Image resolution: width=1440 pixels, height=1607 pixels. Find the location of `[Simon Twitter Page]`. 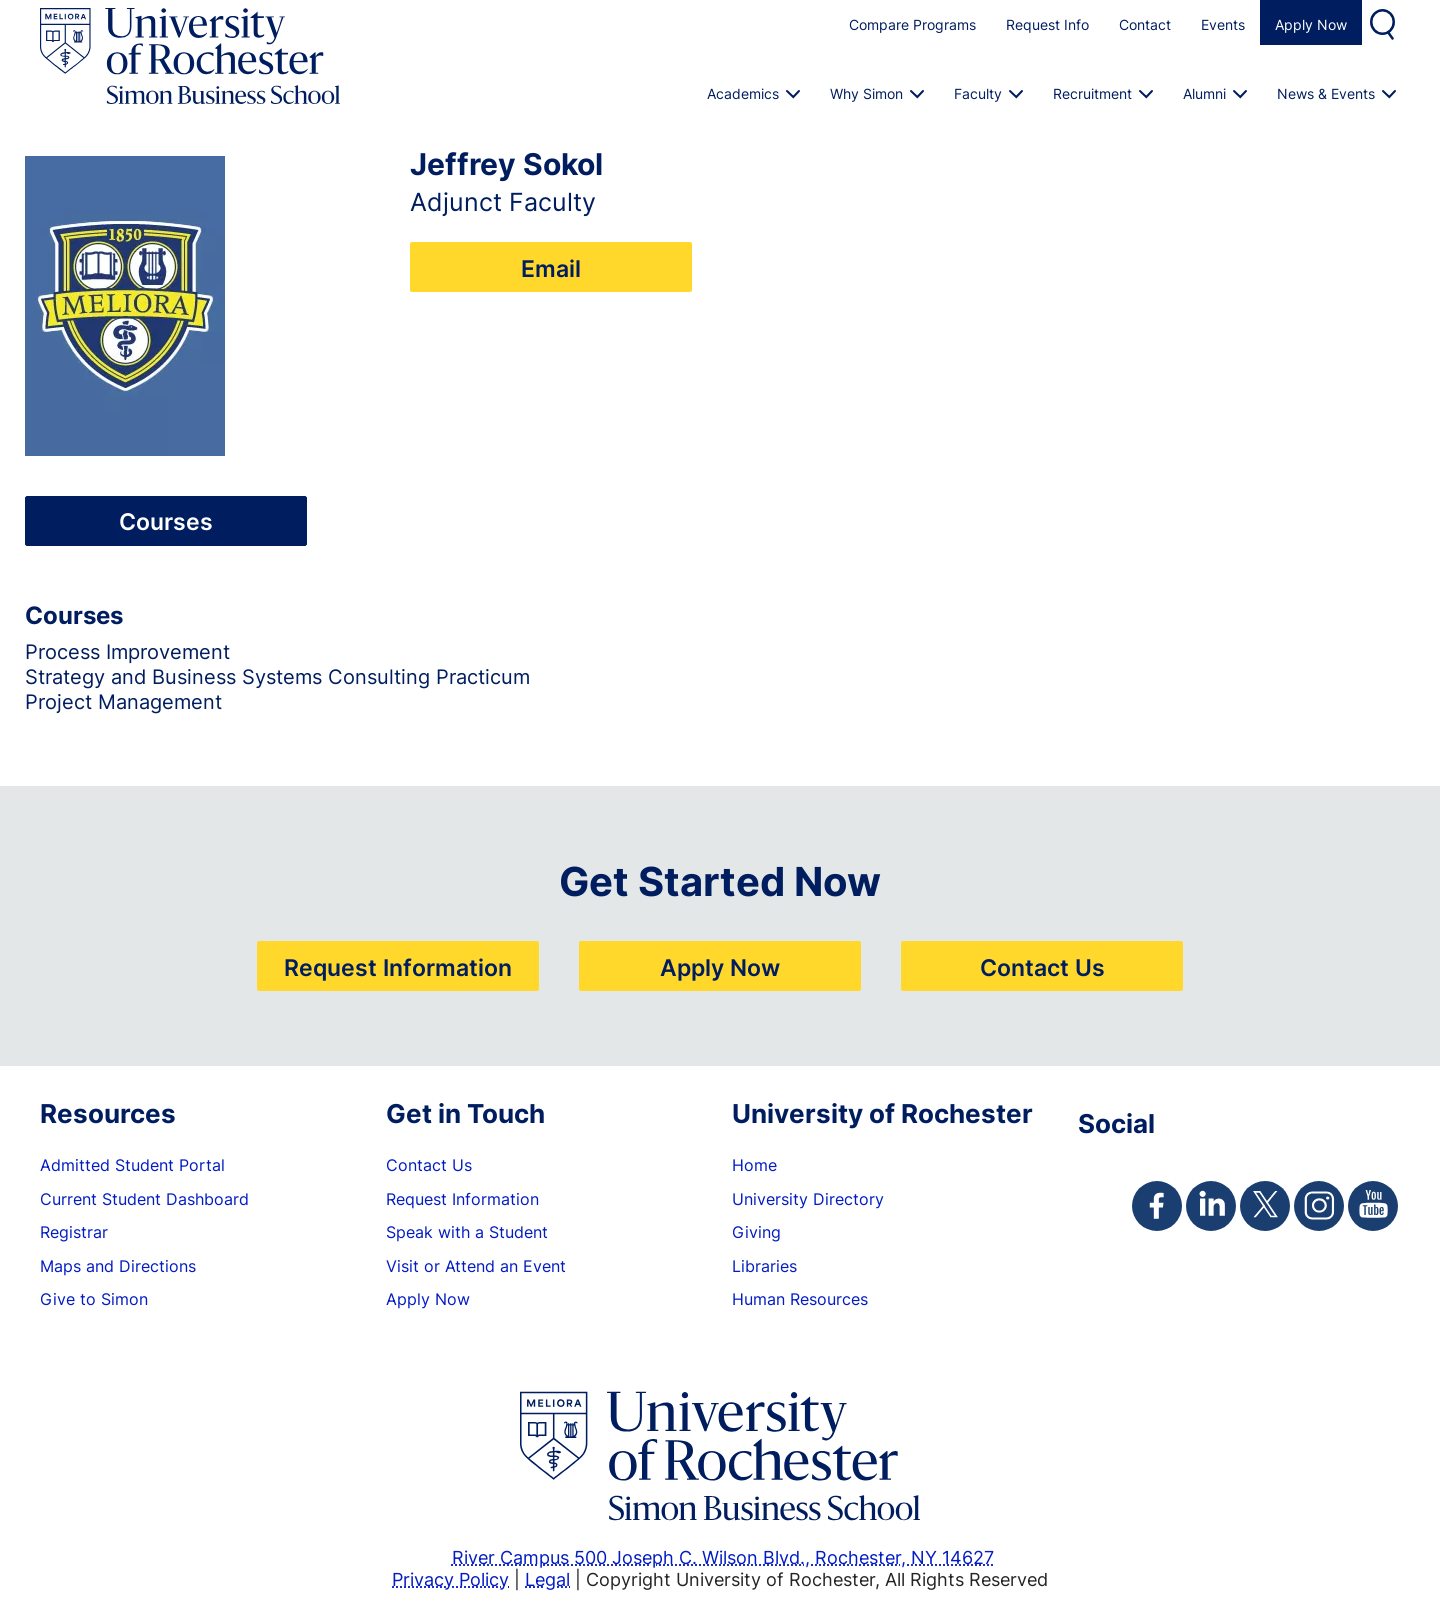

[Simon Twitter Page] is located at coordinates (1265, 1206).